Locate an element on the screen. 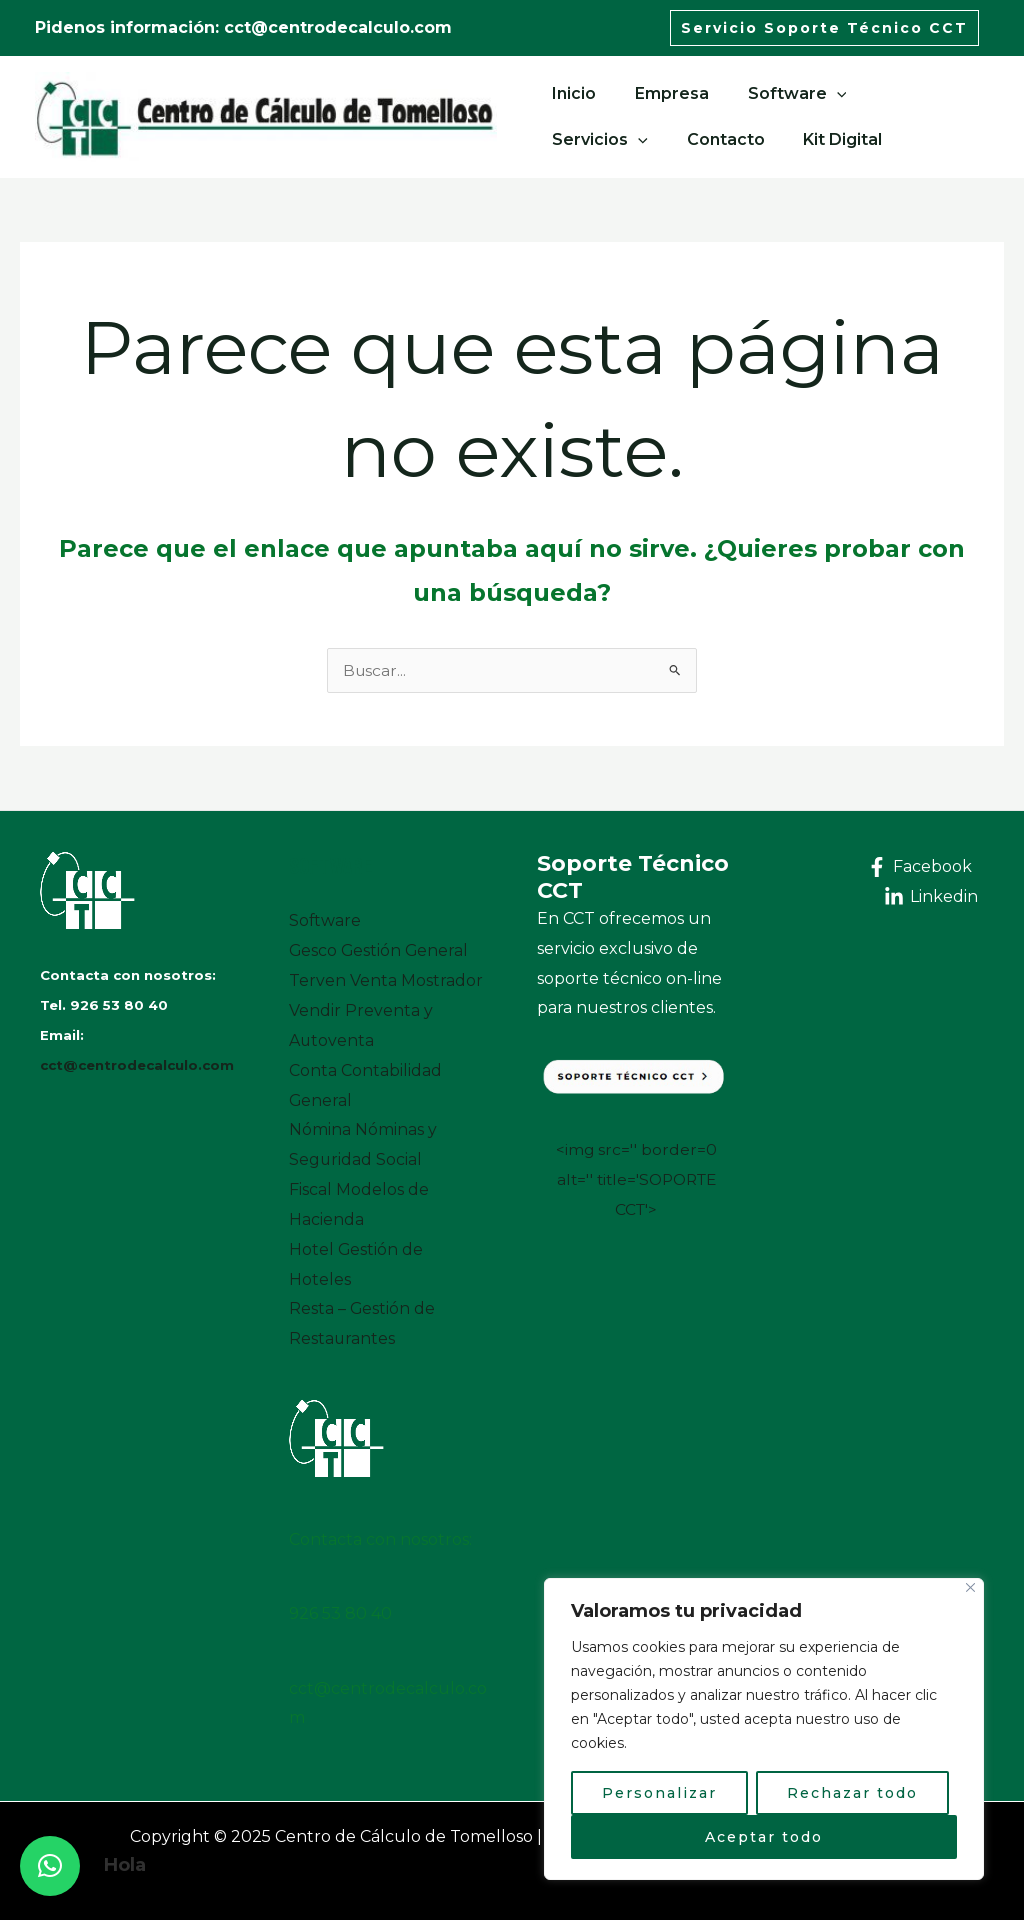 Image resolution: width=1024 pixels, height=1920 pixels. <img src='' border=0 alt='' title='SOPORTE CCT'> is located at coordinates (636, 1179).